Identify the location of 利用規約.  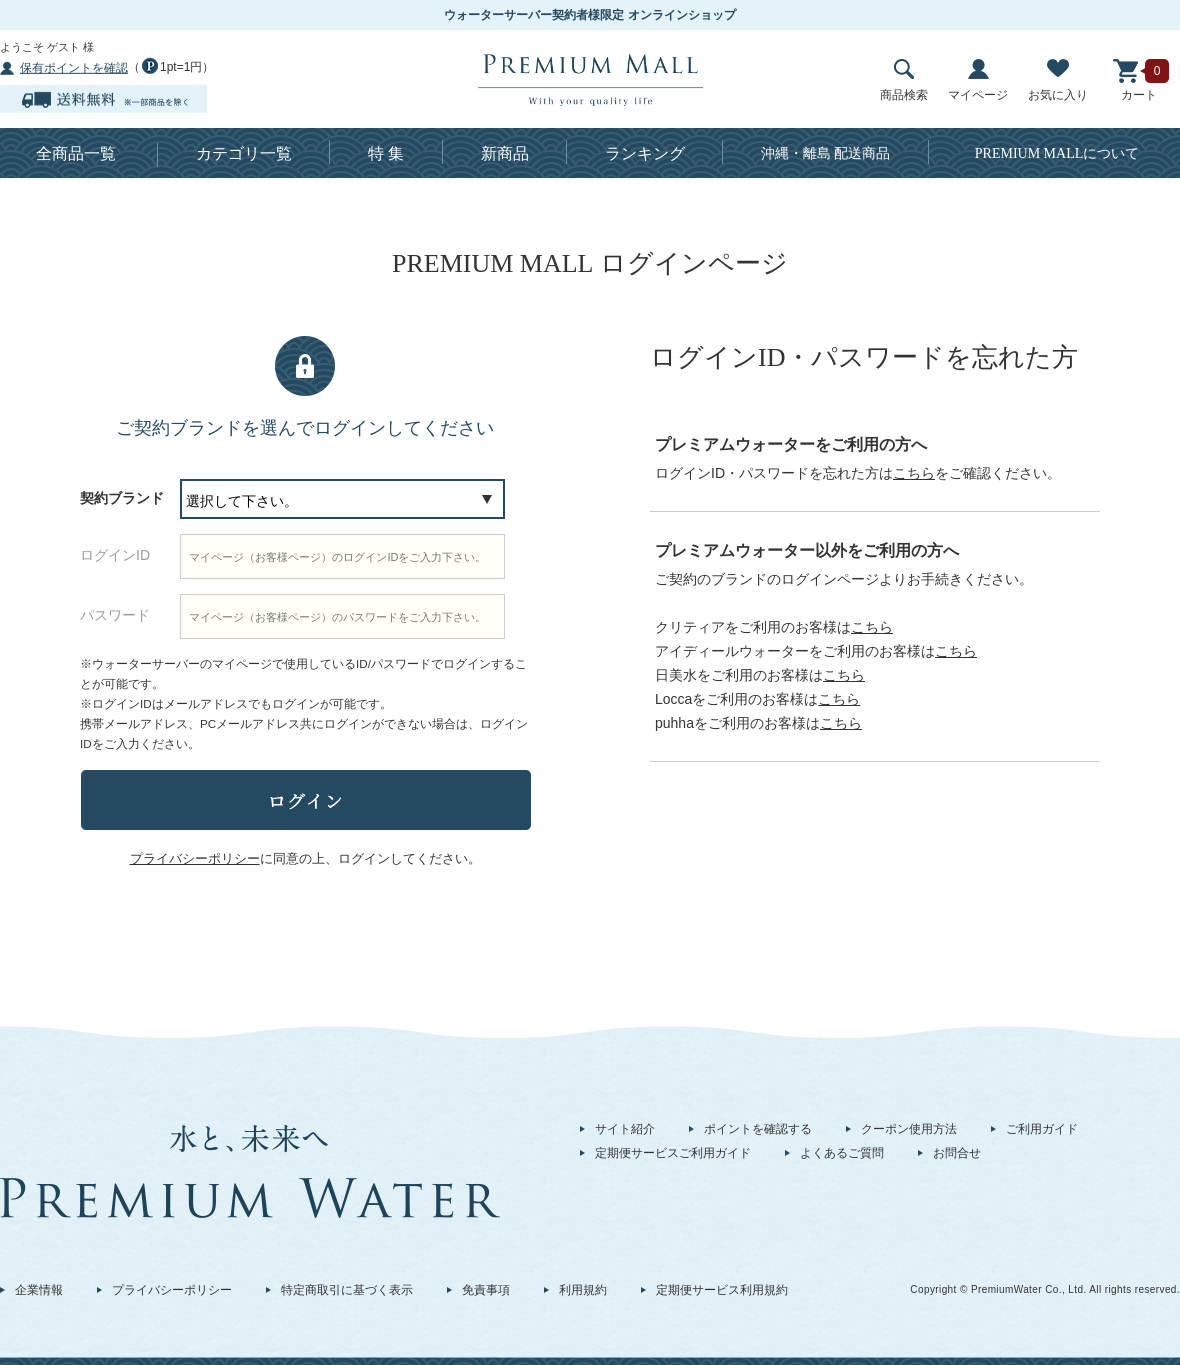
(583, 1290).